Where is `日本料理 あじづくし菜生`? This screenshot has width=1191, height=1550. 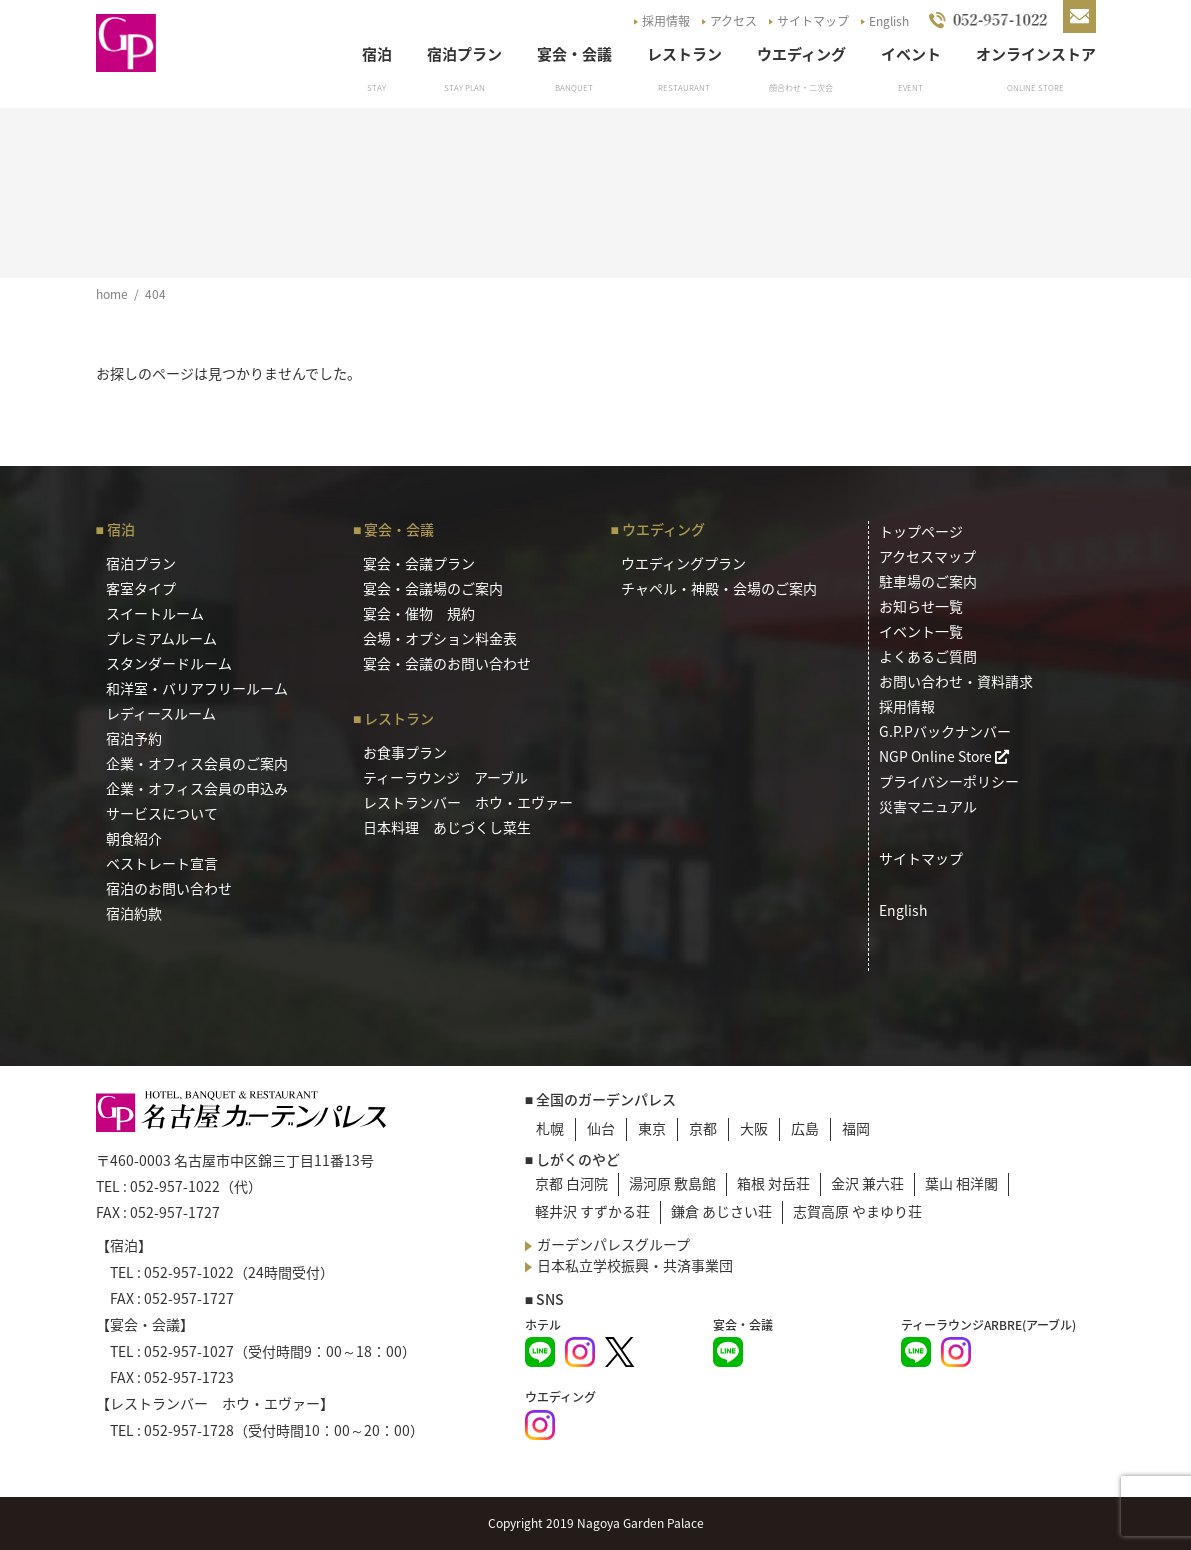 日本料理 あじづくし菜生 is located at coordinates (447, 827).